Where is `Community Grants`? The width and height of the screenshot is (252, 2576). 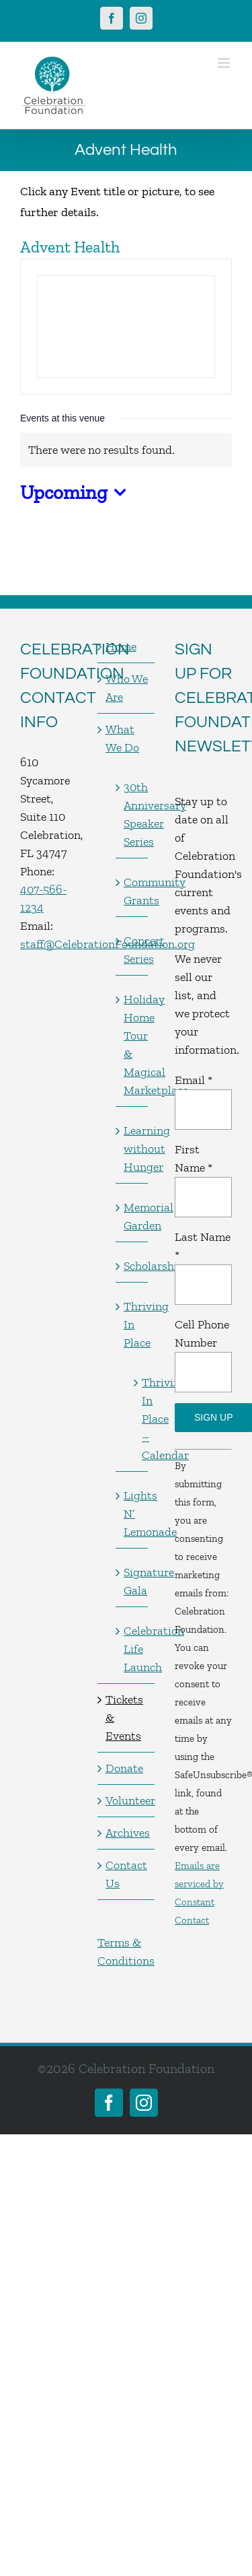
Community Grants is located at coordinates (132, 891).